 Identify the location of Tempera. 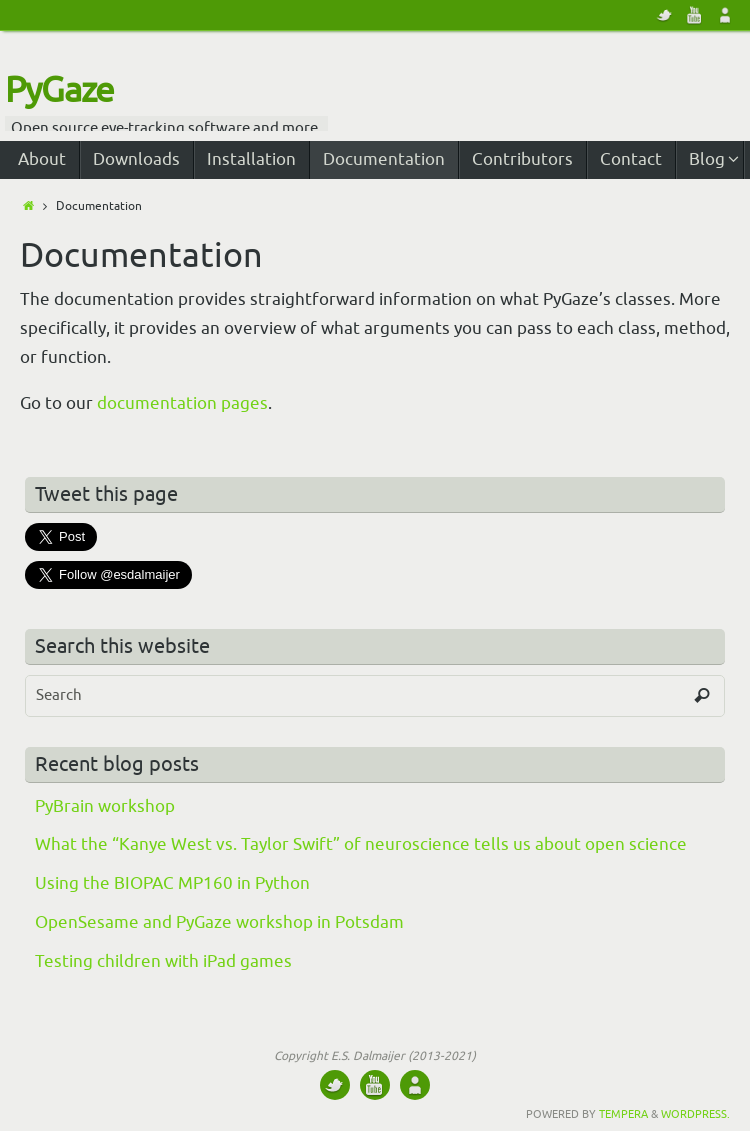
(623, 1114).